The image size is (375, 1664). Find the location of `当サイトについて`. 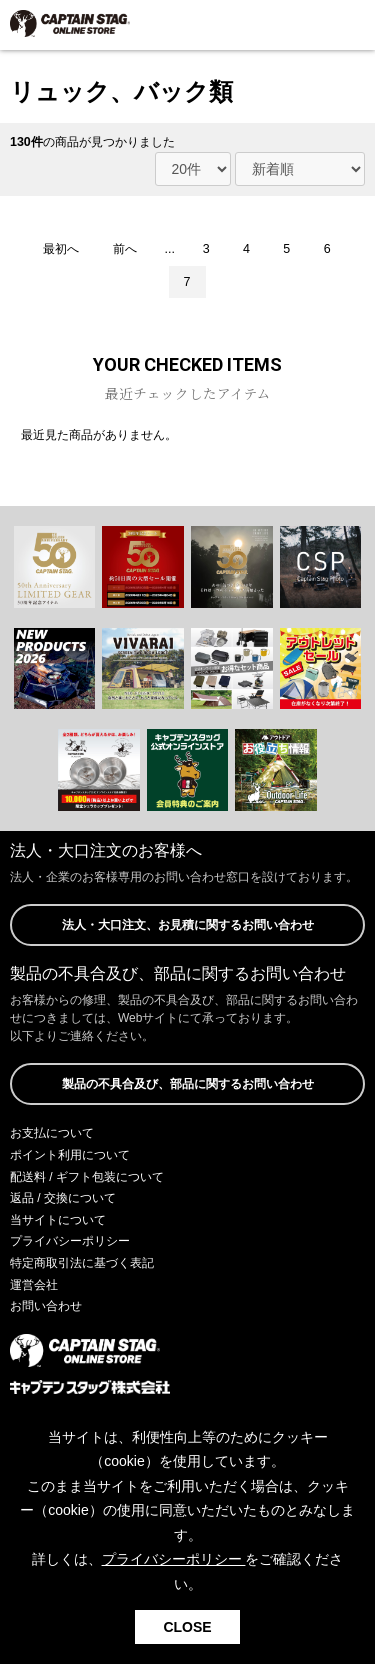

当サイトについて is located at coordinates (58, 1220).